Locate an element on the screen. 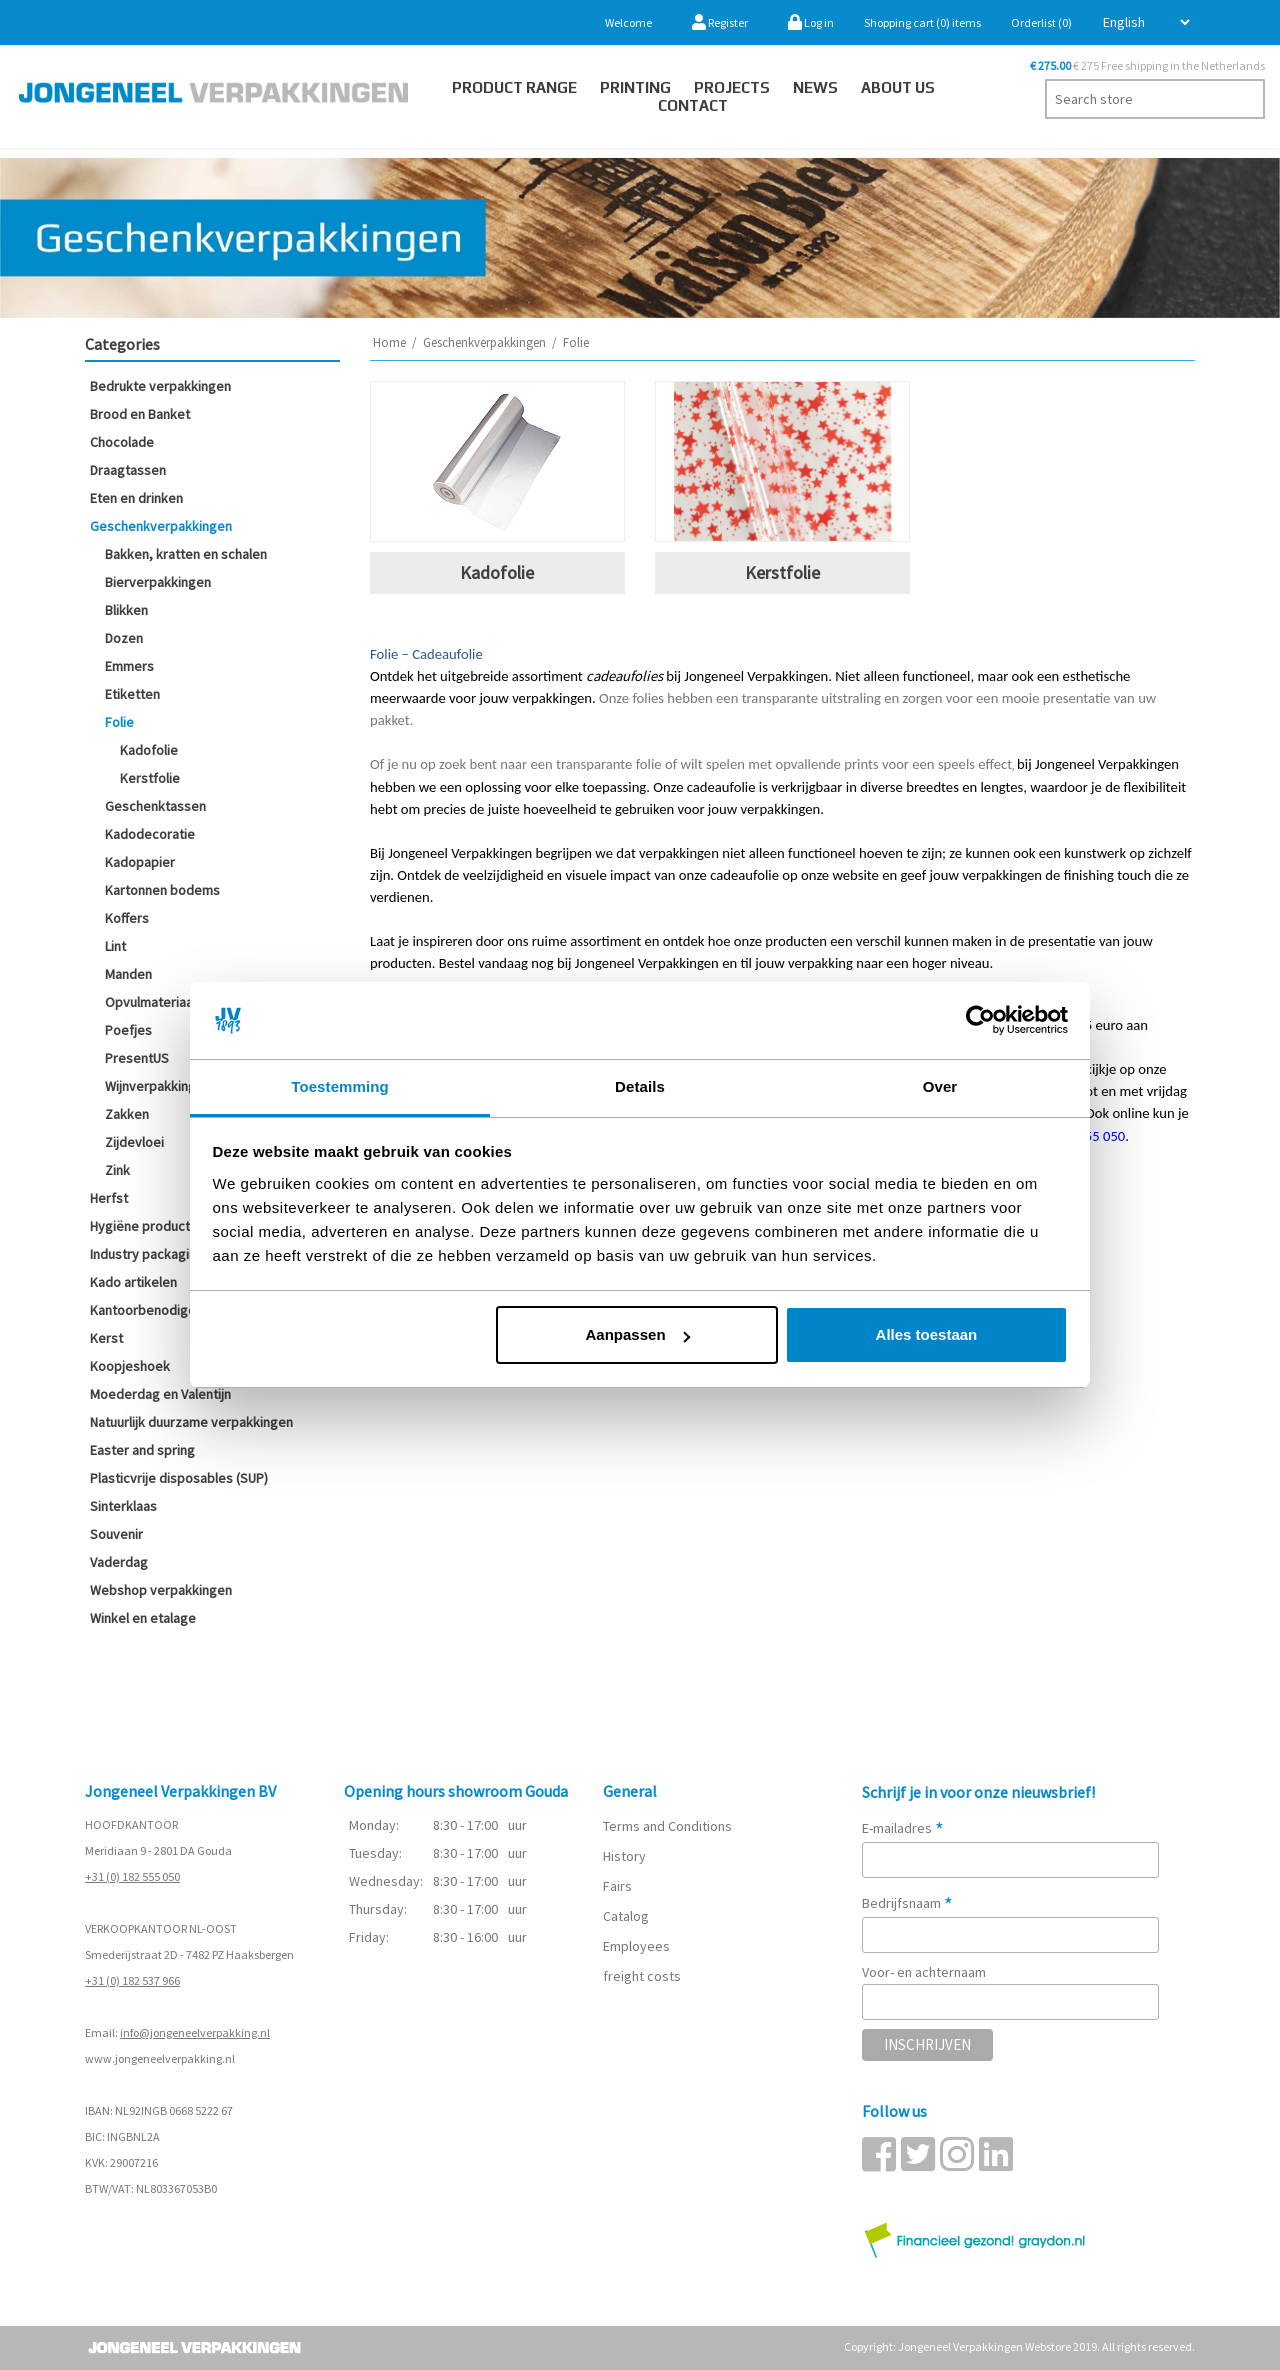 Image resolution: width=1280 pixels, height=2370 pixels. Bedrijfsnaam is located at coordinates (907, 1903).